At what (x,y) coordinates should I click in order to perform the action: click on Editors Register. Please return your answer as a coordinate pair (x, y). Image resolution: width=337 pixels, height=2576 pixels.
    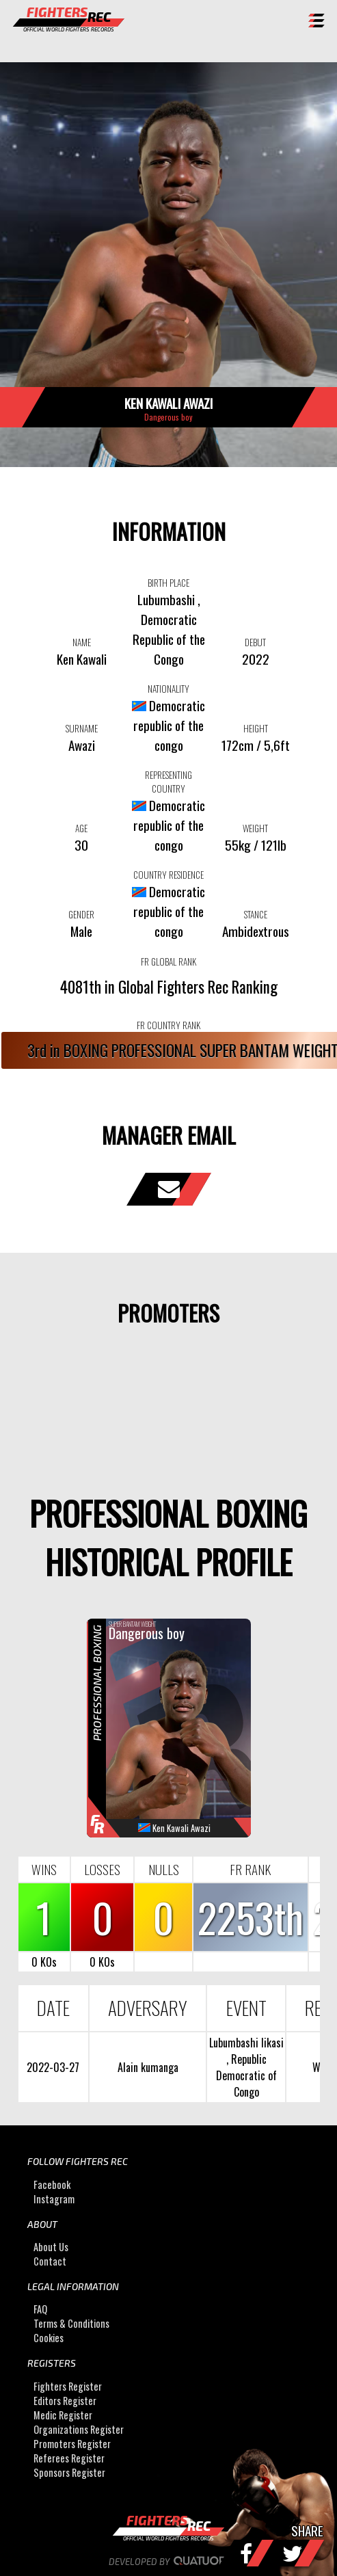
    Looking at the image, I should click on (64, 2400).